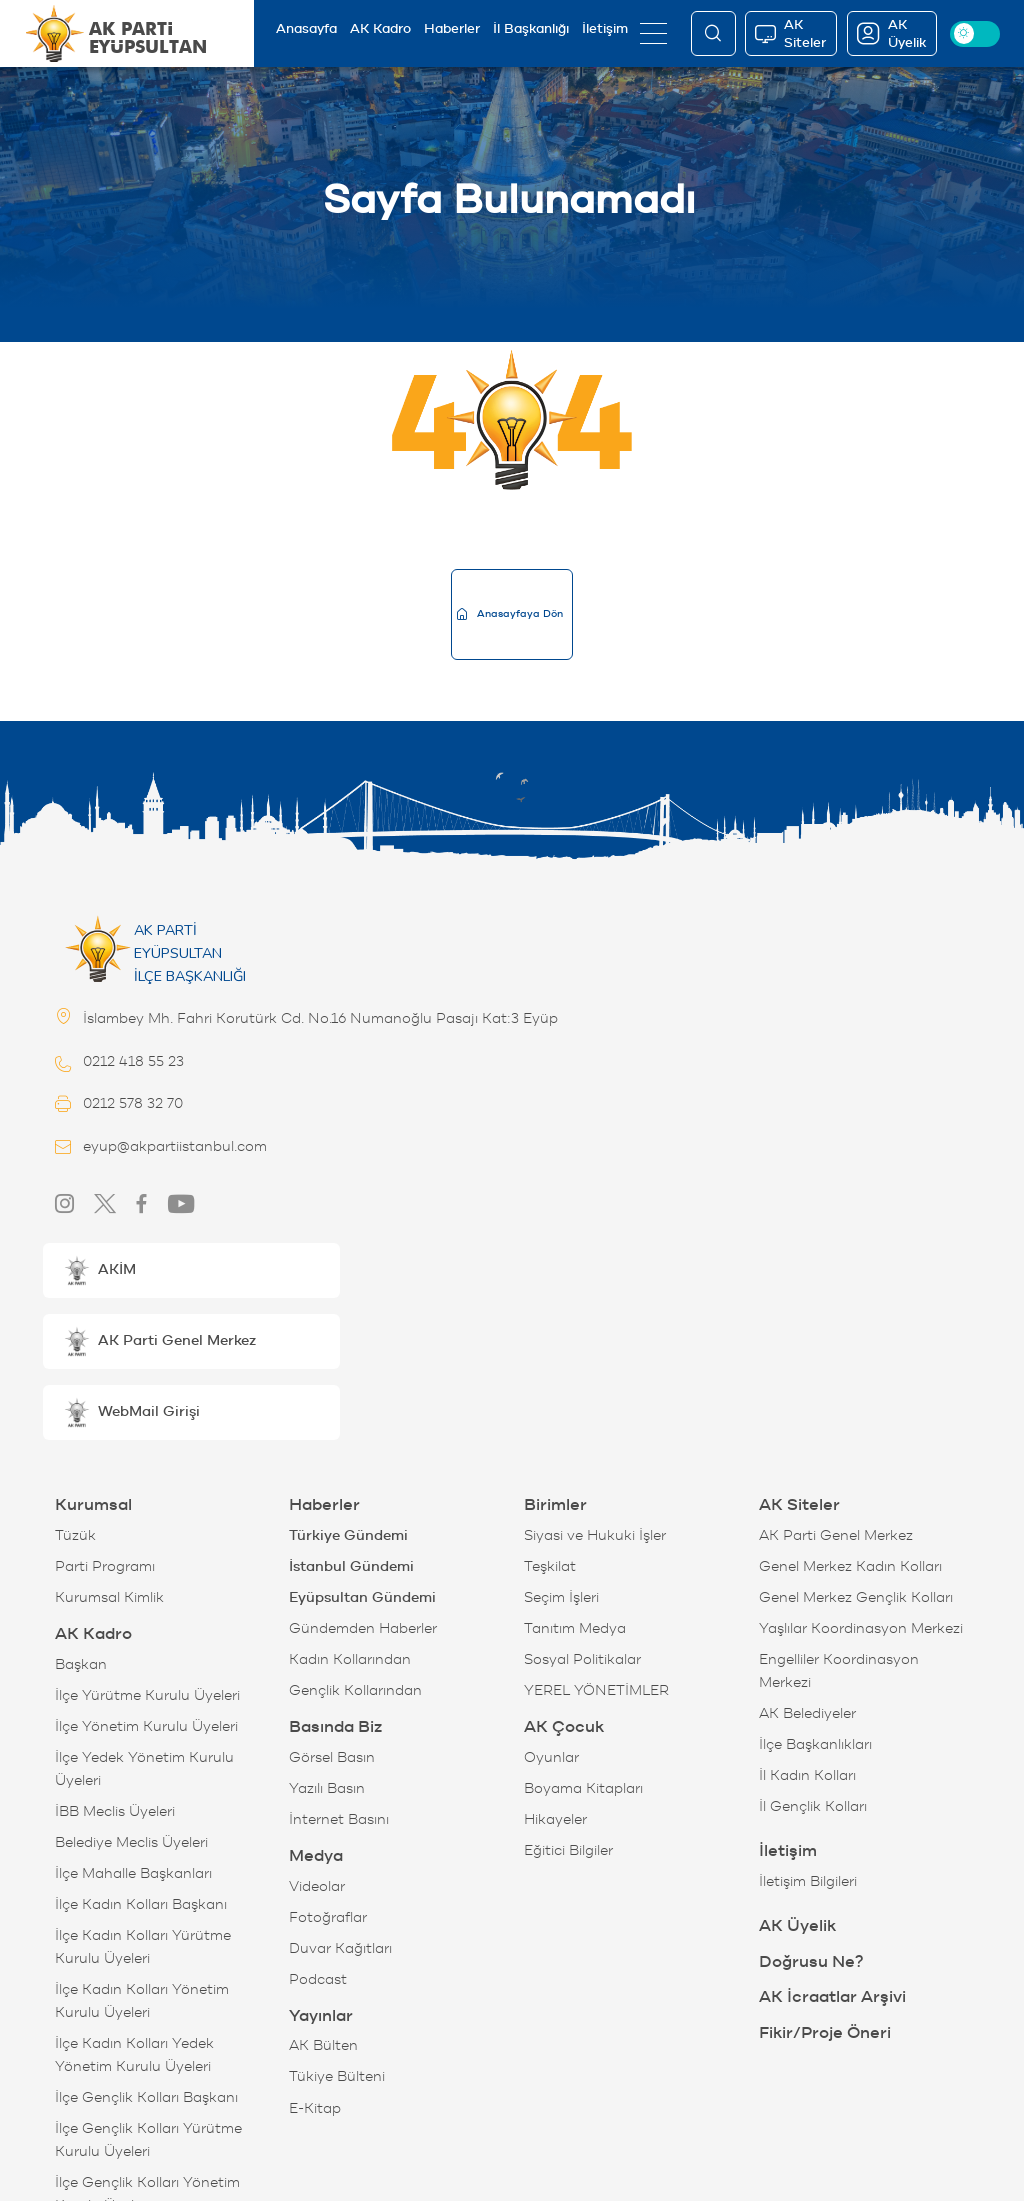  I want to click on İlçe Kadın Kolları Başkanı, so click(141, 1904).